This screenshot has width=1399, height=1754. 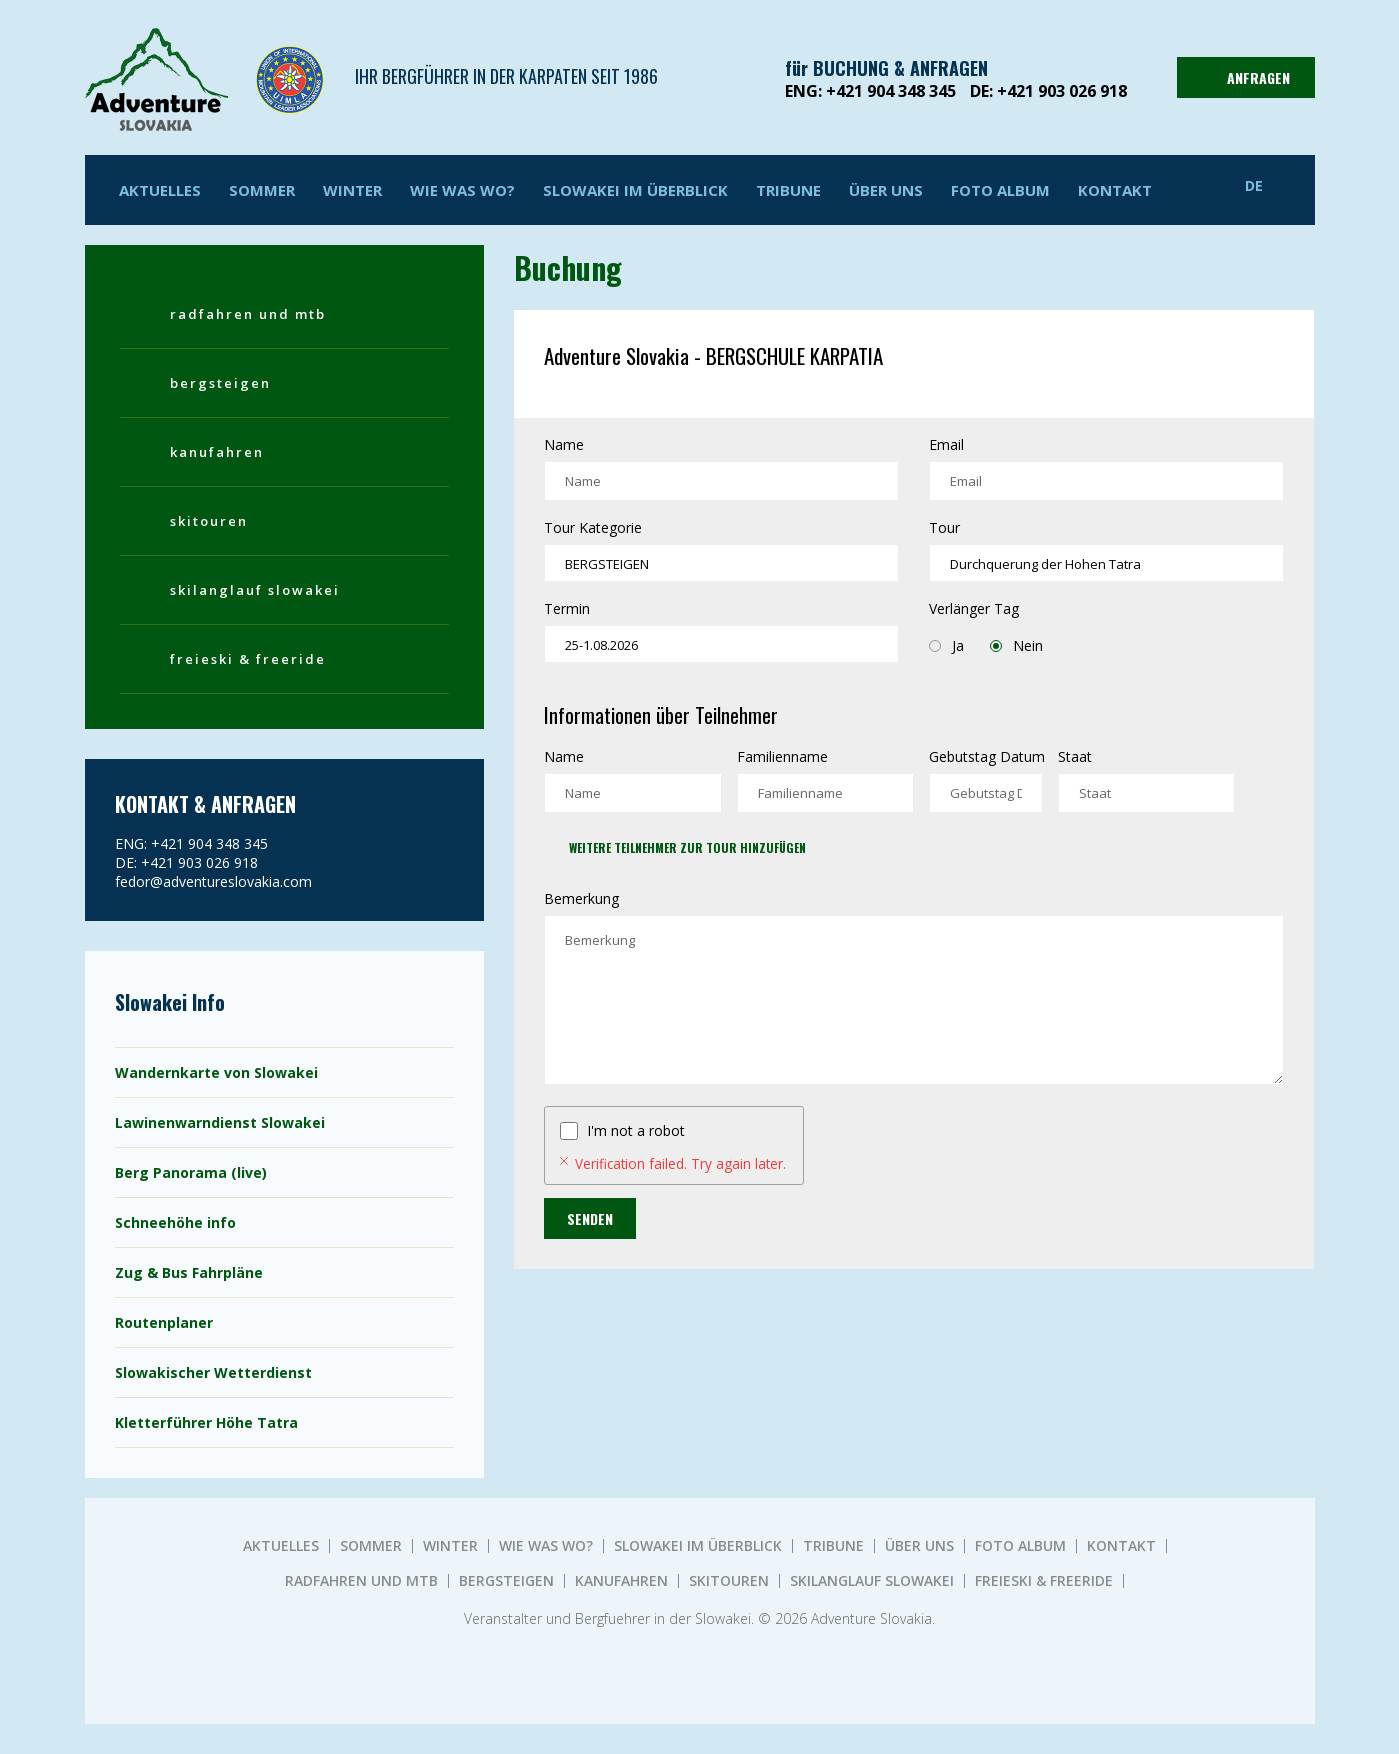 What do you see at coordinates (564, 444) in the screenshot?
I see `Name` at bounding box center [564, 444].